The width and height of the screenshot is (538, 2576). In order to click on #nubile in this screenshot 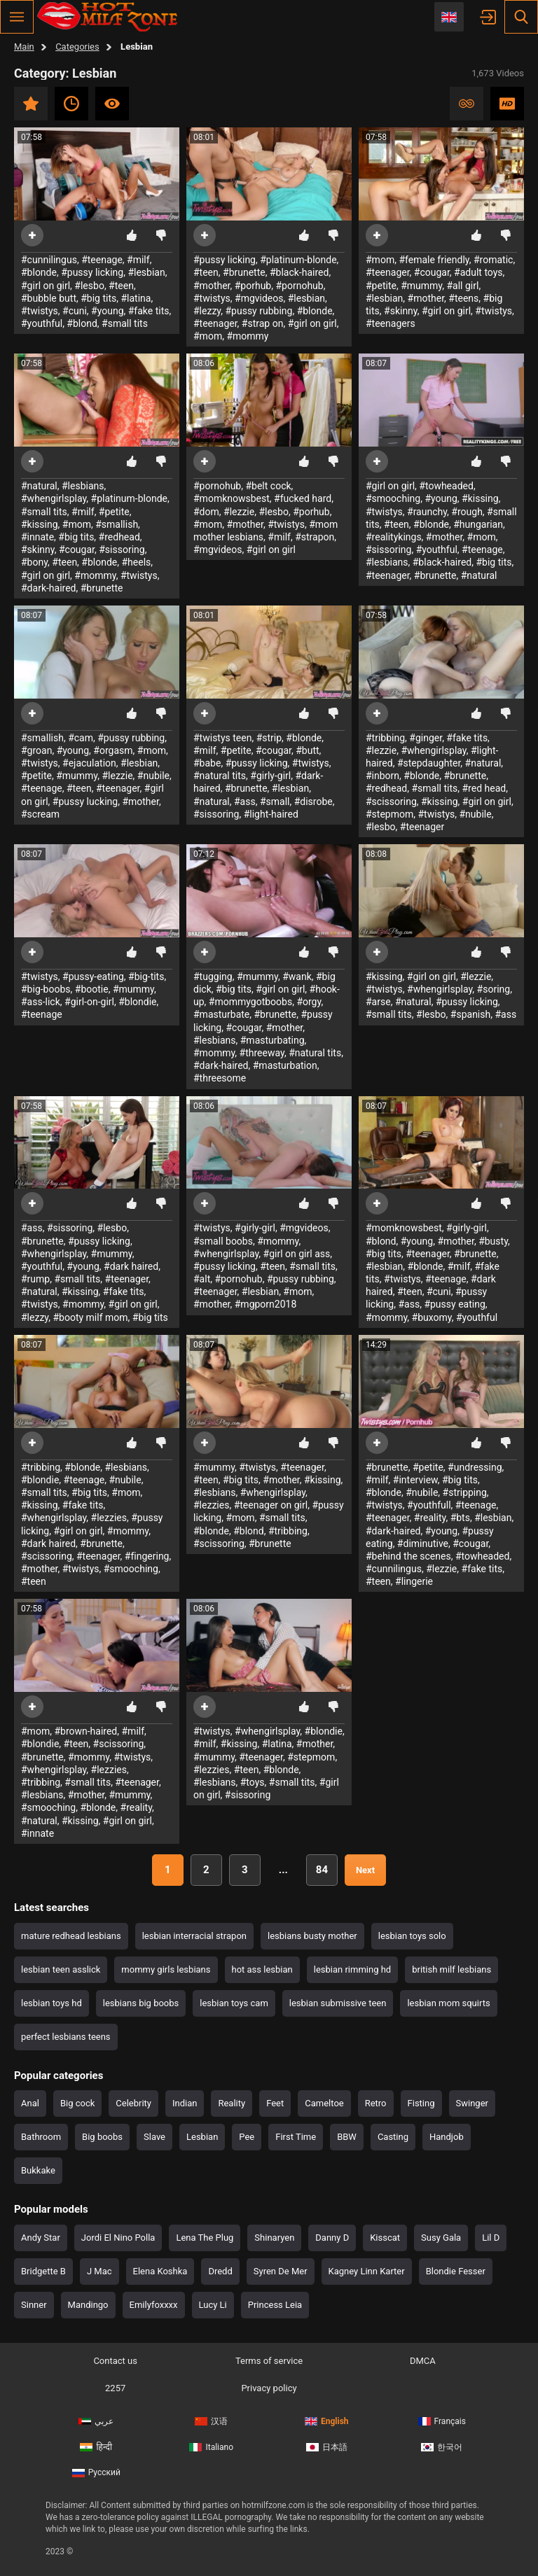, I will do `click(153, 775)`.